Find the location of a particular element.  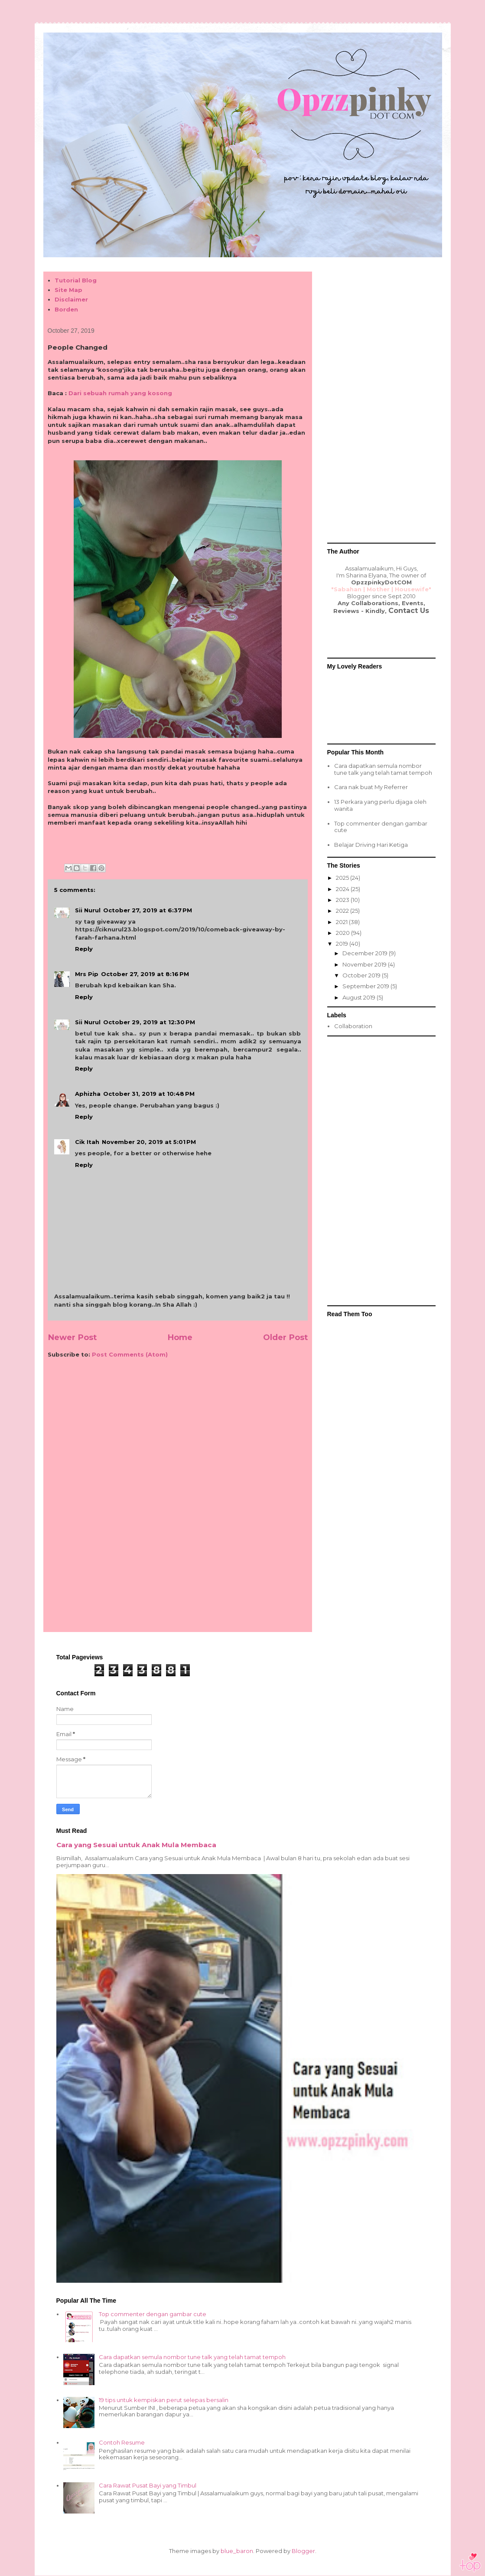

2019 is located at coordinates (342, 943).